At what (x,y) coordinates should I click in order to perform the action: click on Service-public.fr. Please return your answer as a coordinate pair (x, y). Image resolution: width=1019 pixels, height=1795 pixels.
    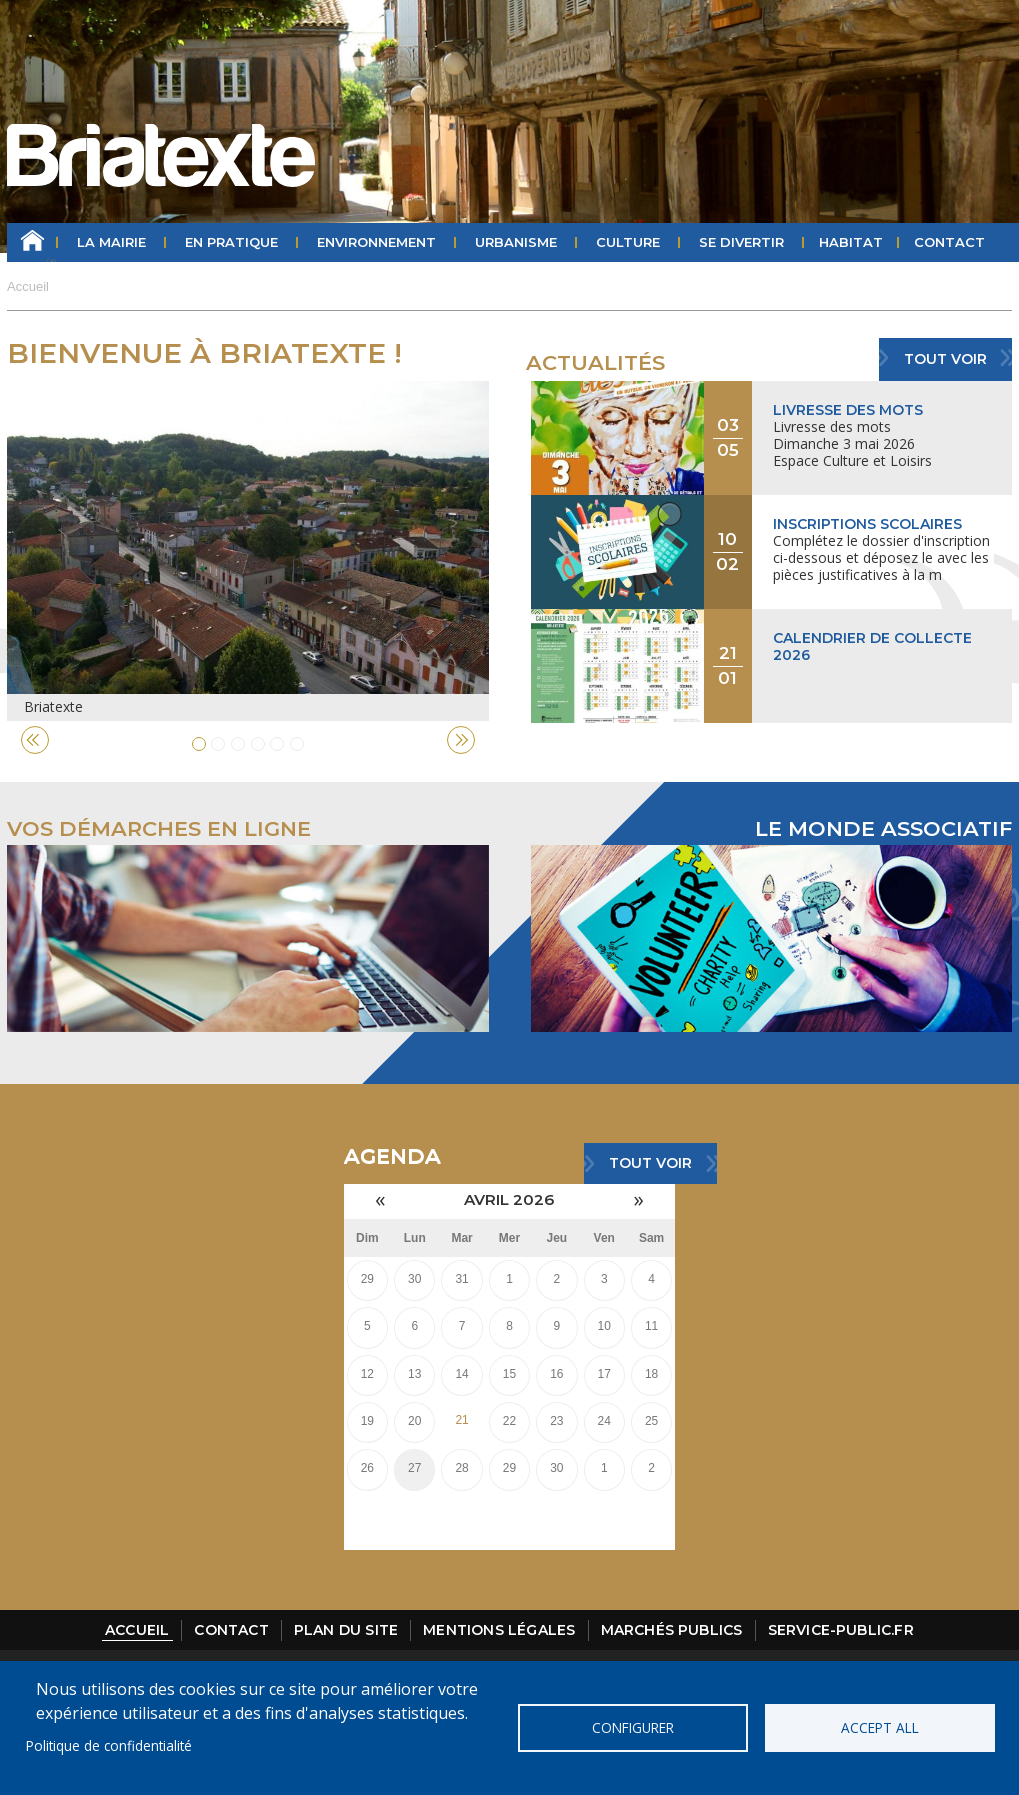
    Looking at the image, I should click on (841, 1630).